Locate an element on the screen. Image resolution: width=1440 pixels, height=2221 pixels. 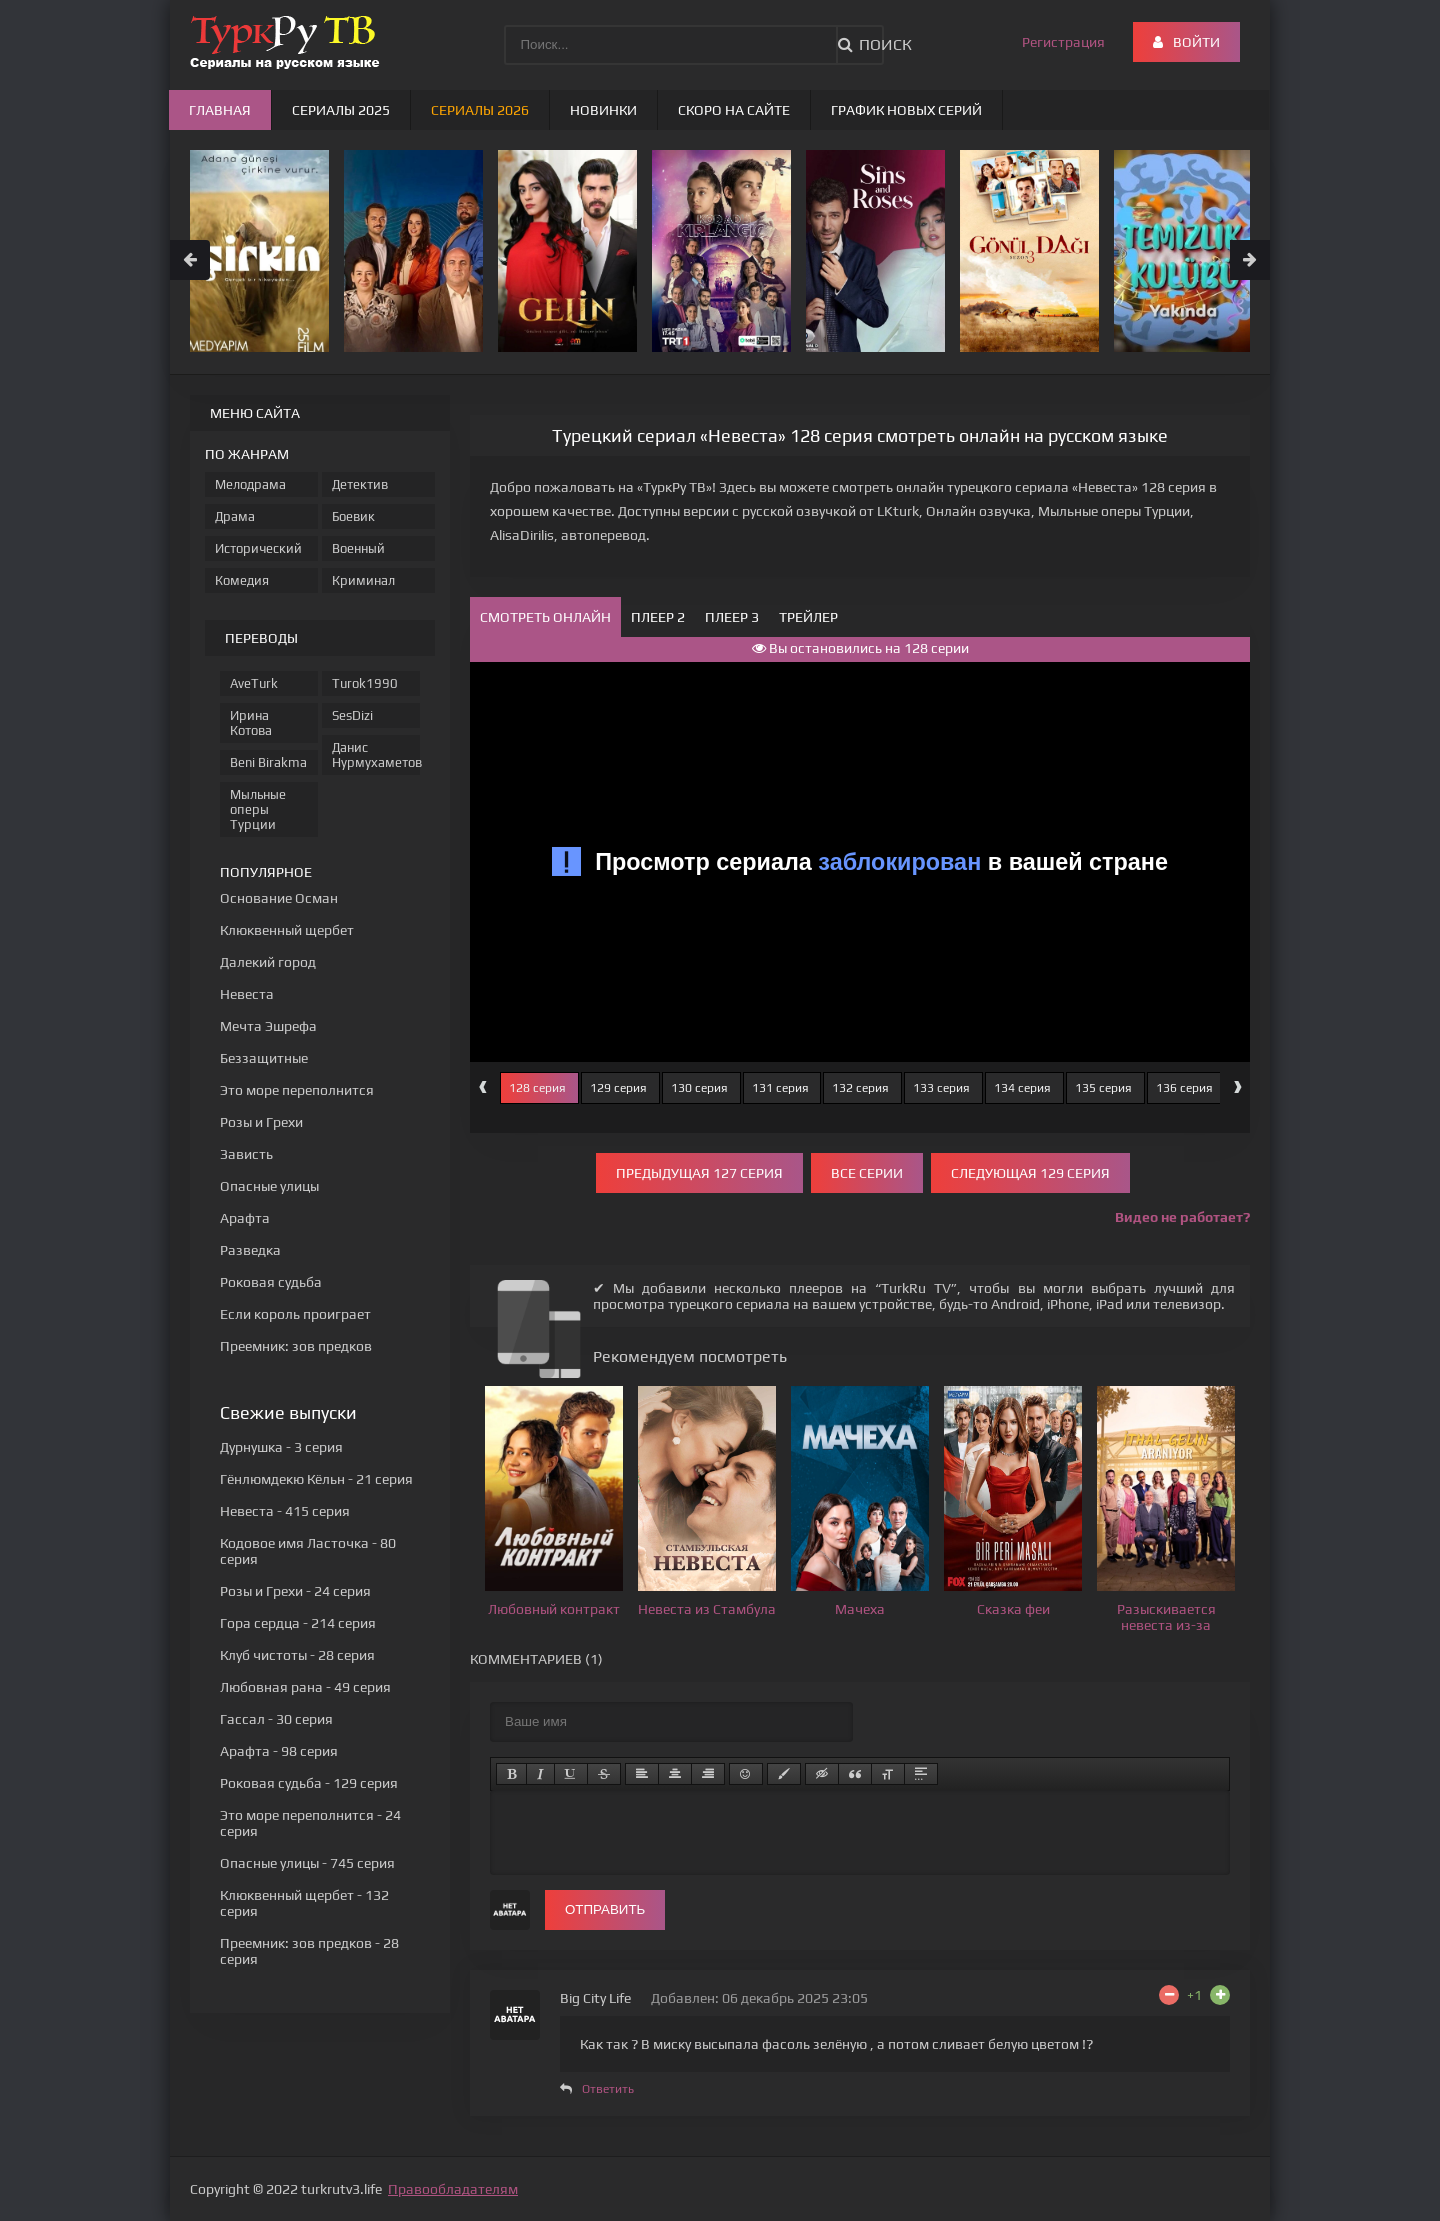
Turok1990 is located at coordinates (365, 683).